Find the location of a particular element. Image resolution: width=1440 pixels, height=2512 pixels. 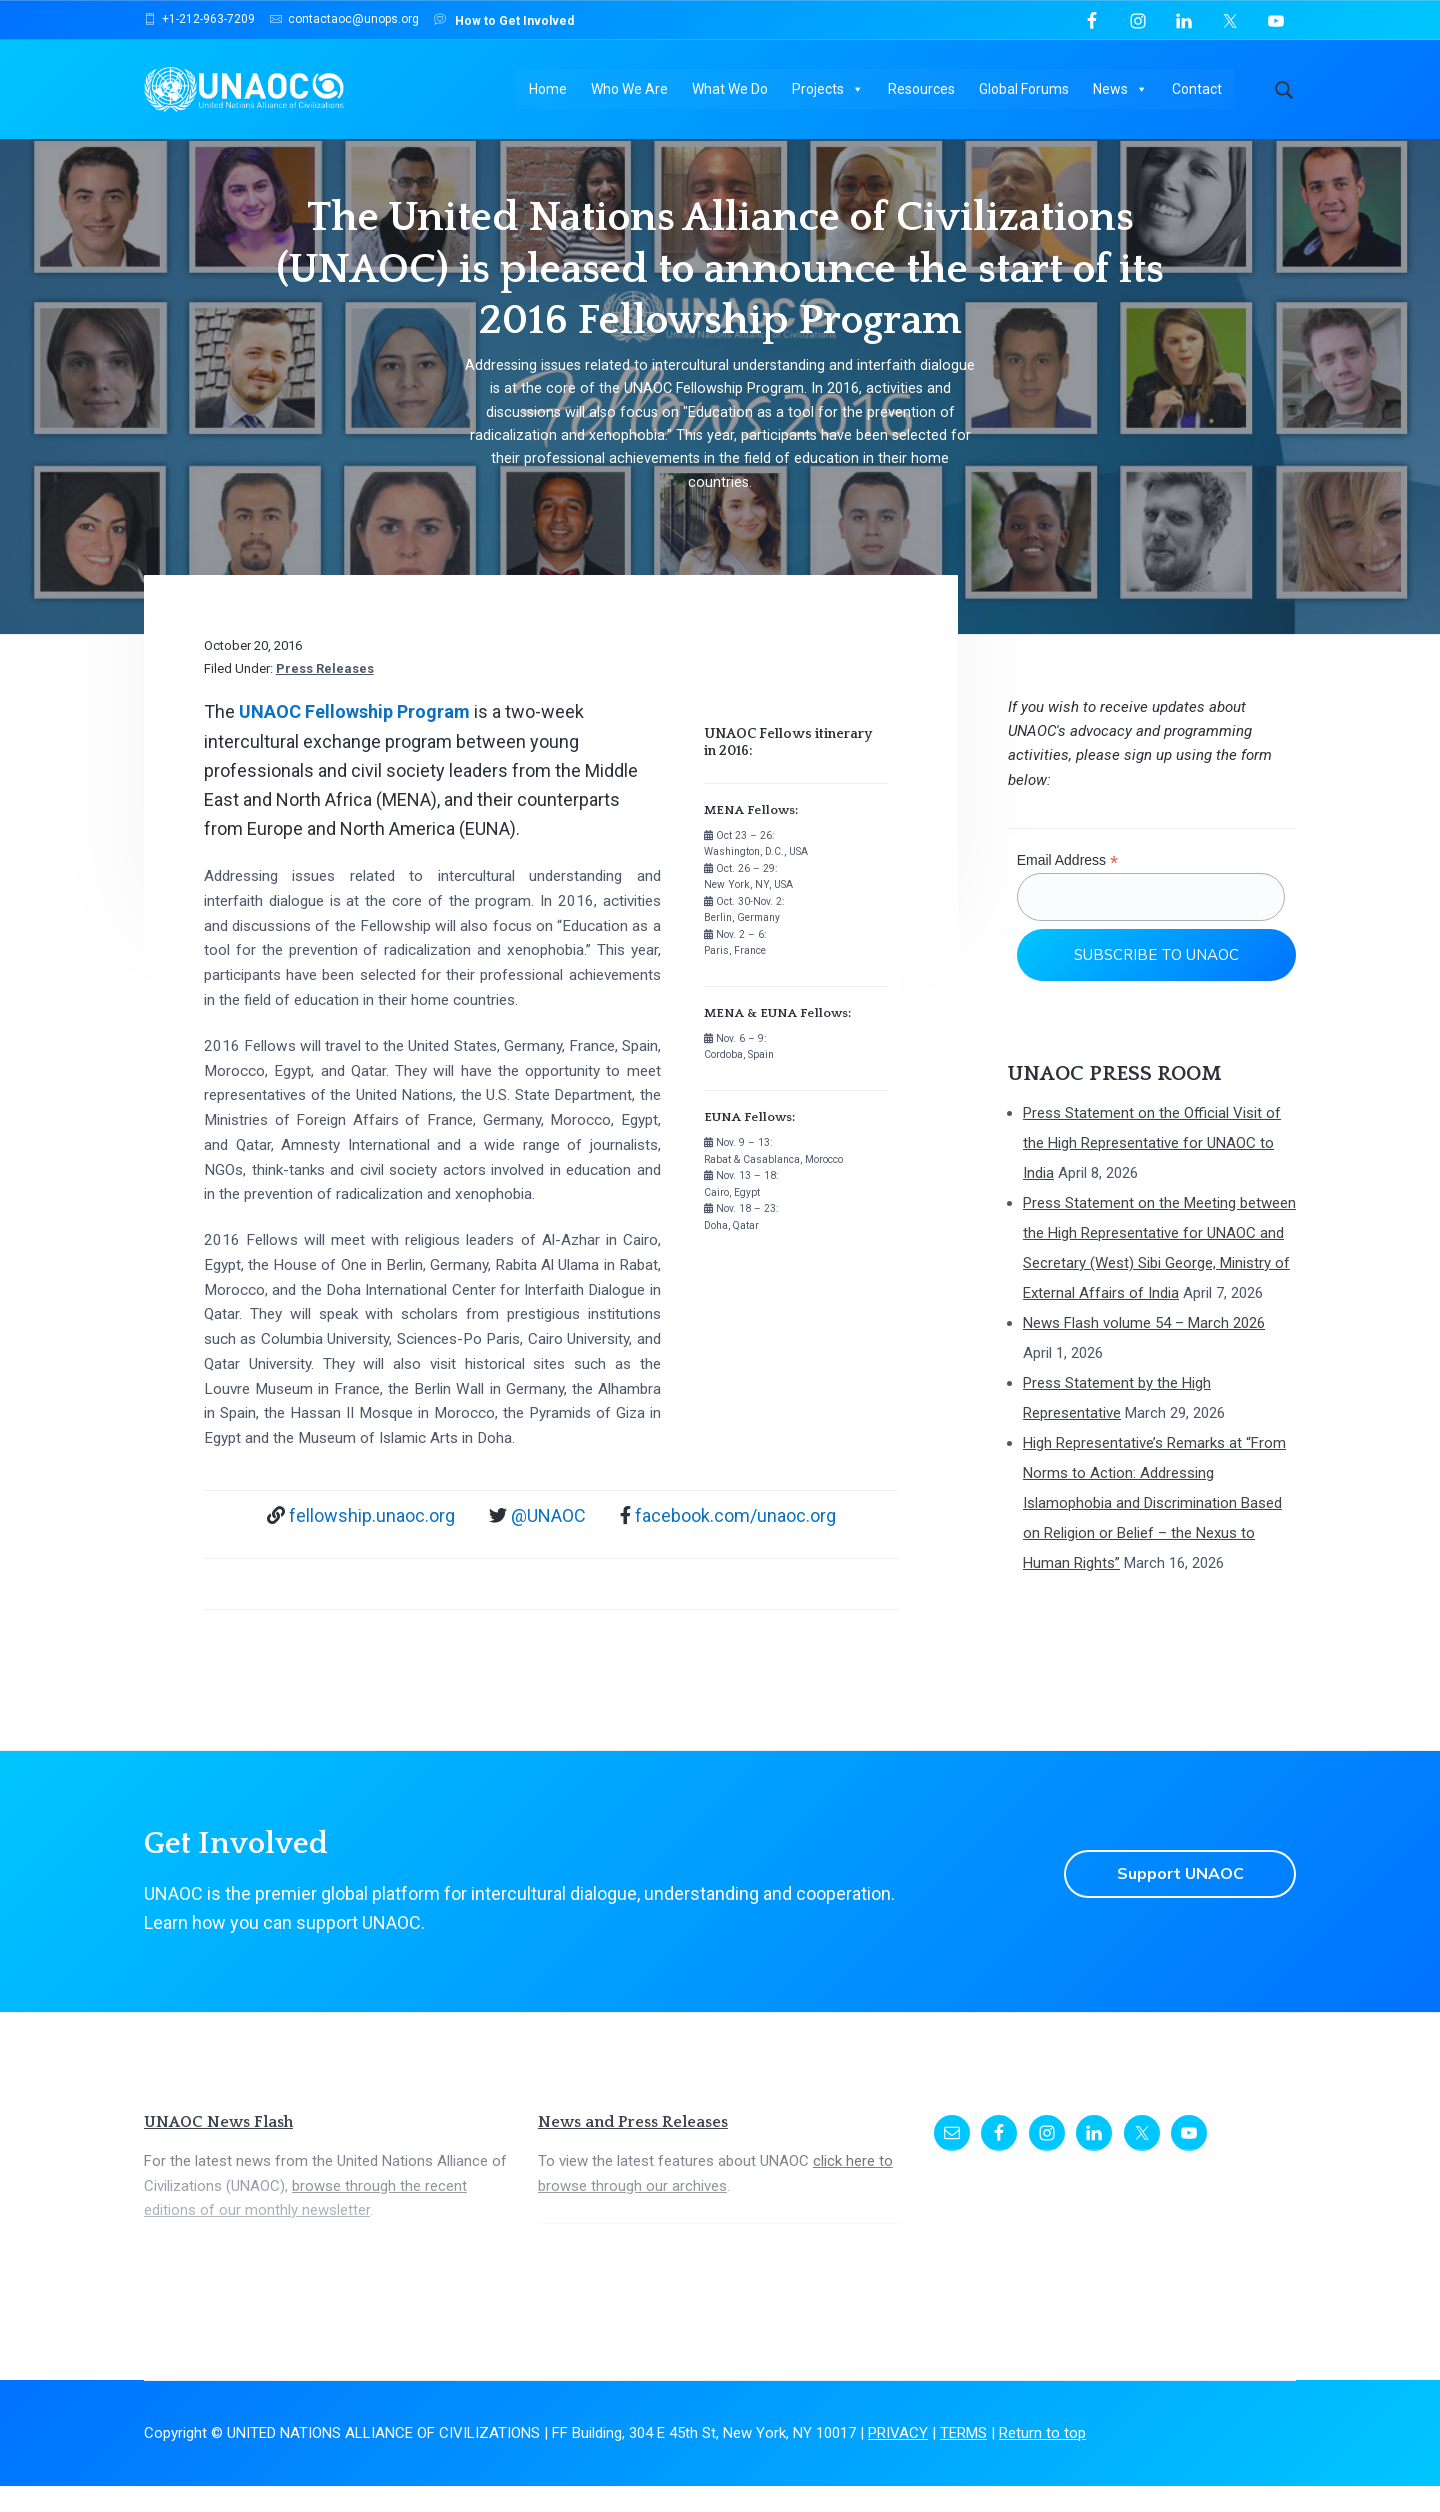

Support UNAOC is located at coordinates (1179, 1900).